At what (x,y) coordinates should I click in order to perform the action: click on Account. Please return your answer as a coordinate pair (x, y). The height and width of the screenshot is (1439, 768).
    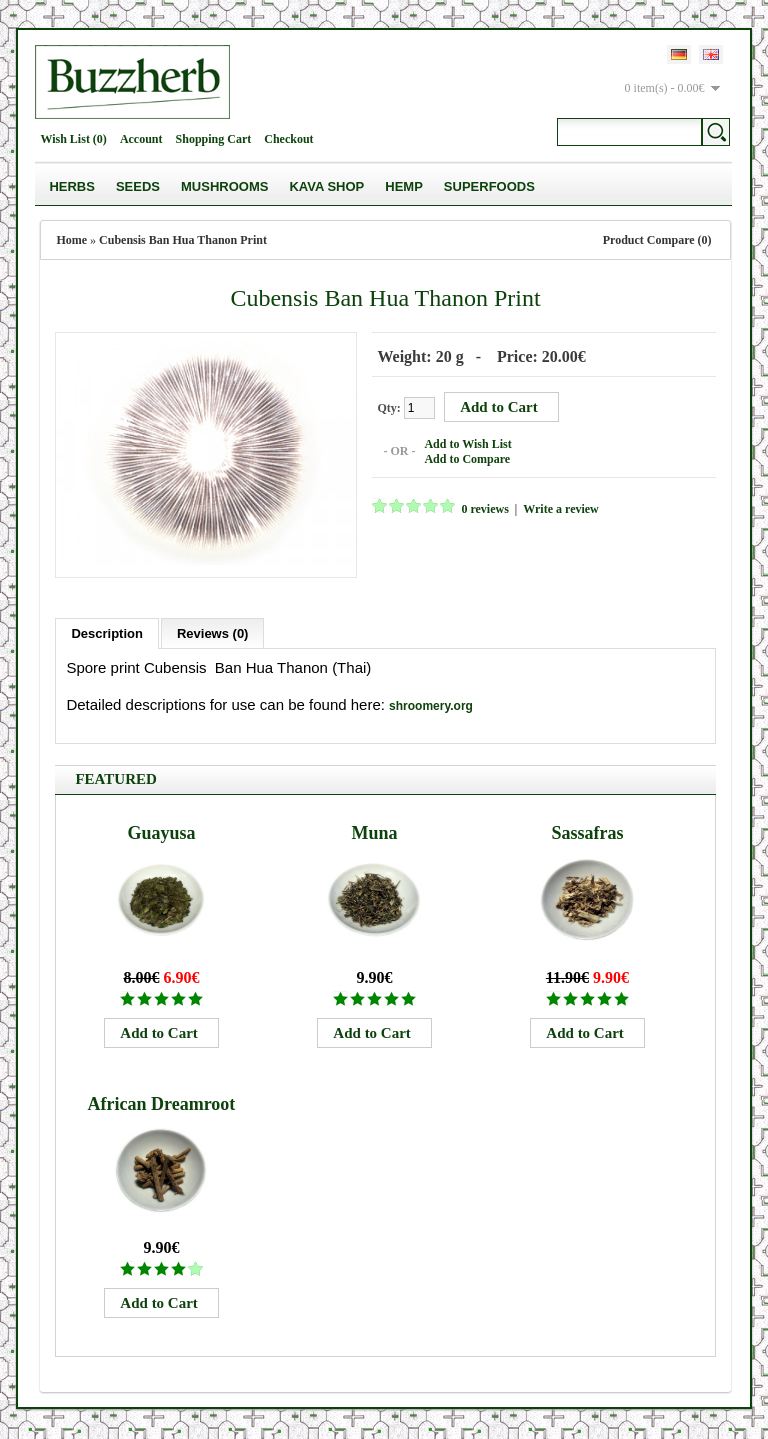
    Looking at the image, I should click on (141, 139).